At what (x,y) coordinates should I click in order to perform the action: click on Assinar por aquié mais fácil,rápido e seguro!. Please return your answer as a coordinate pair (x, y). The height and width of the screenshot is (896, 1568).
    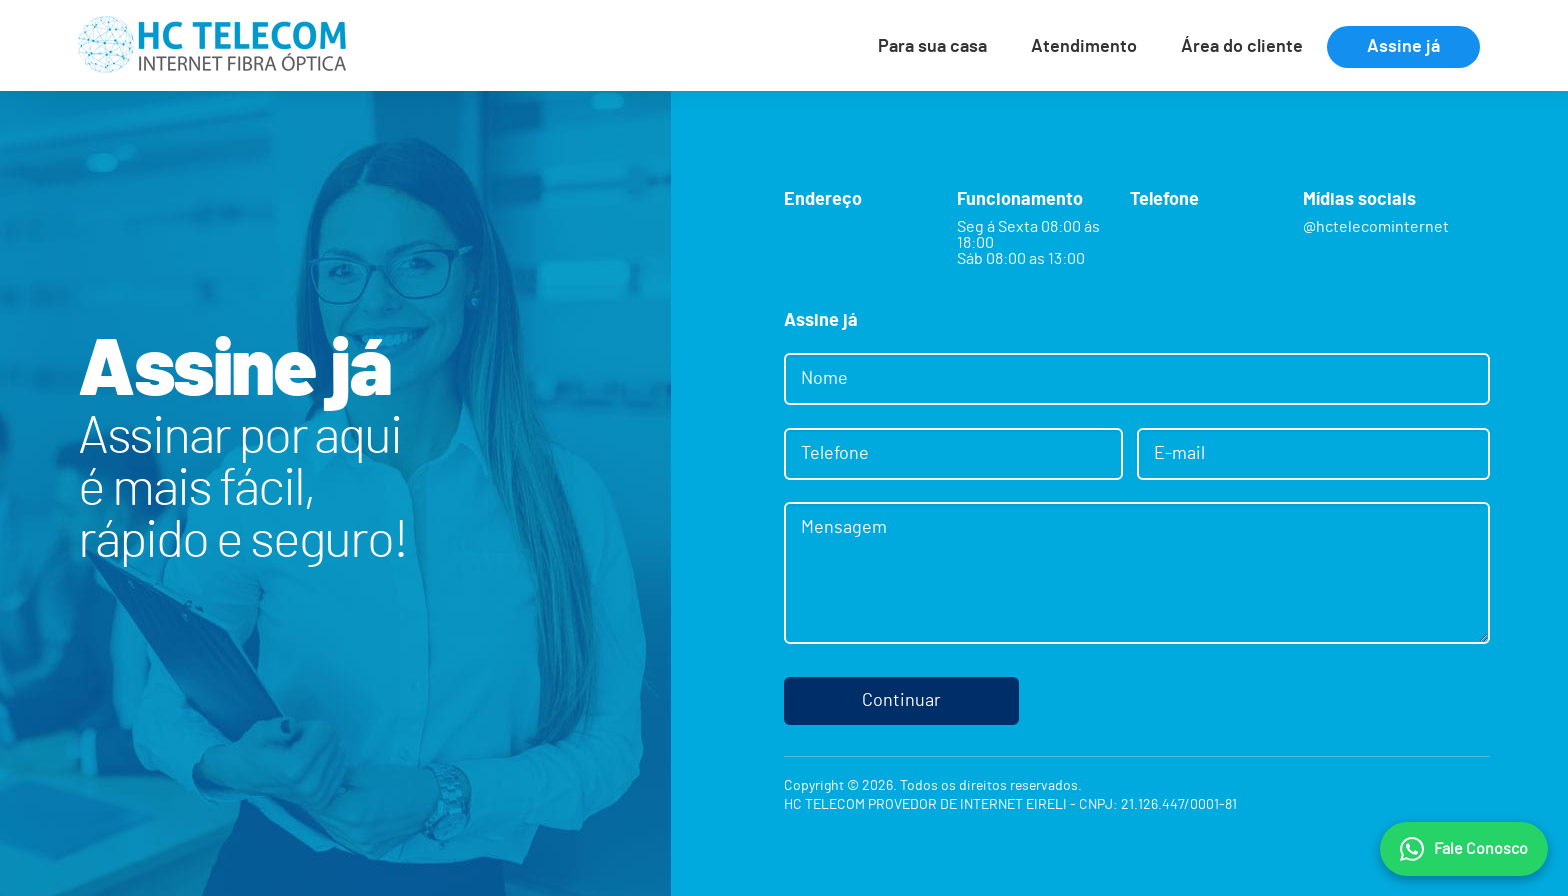
    Looking at the image, I should click on (242, 489).